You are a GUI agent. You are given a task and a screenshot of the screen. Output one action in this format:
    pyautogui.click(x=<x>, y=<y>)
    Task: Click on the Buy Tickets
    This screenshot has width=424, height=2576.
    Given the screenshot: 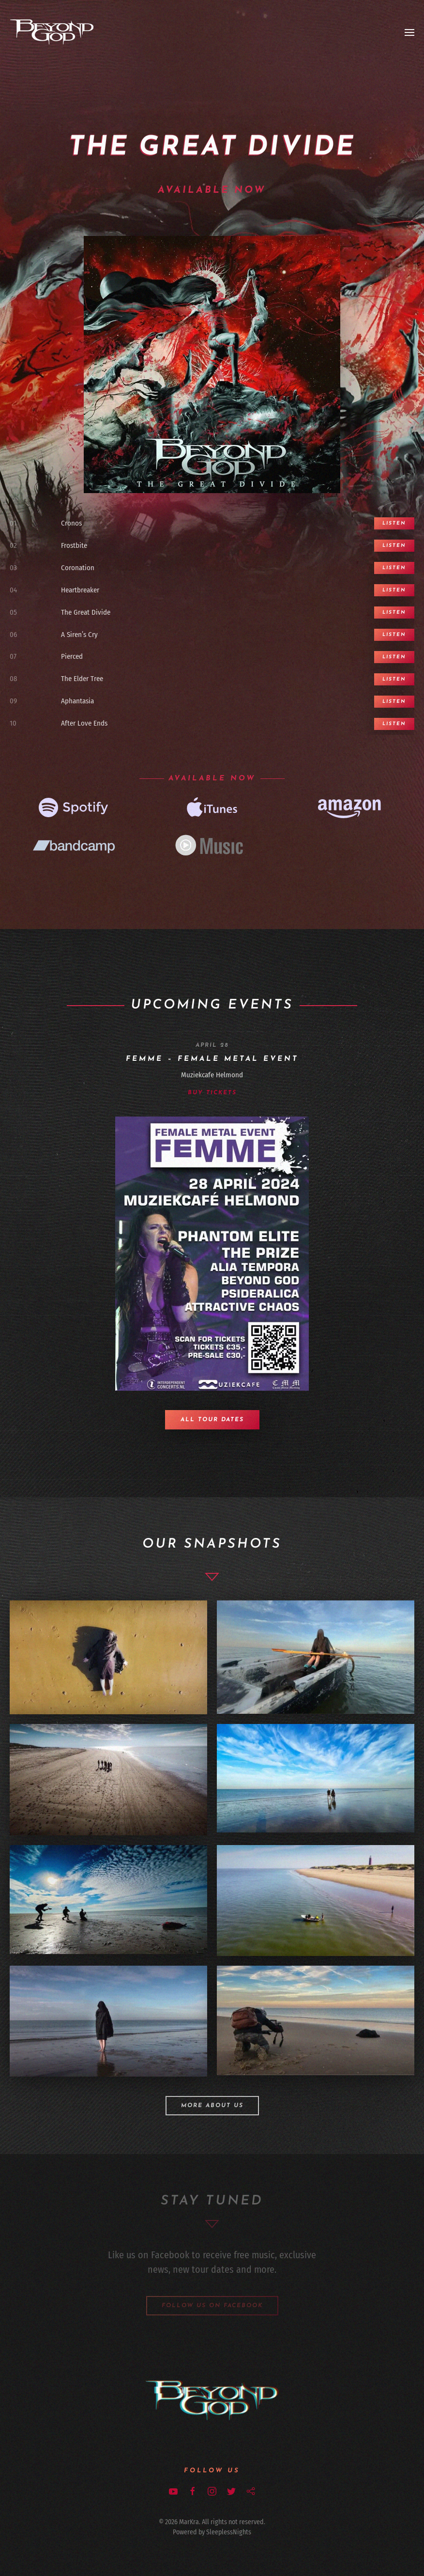 What is the action you would take?
    pyautogui.click(x=212, y=1093)
    